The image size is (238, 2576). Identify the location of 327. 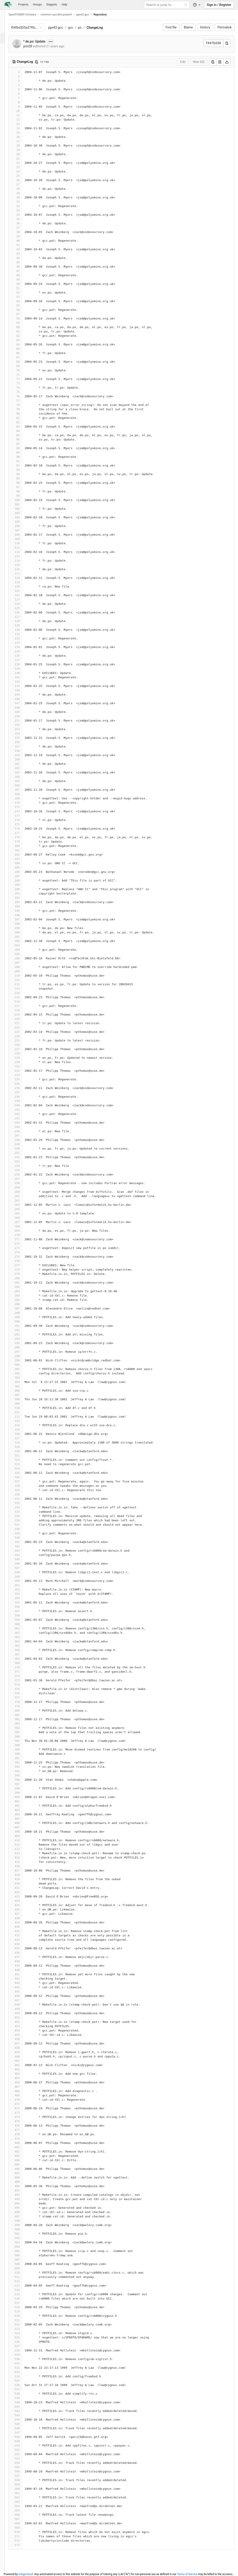
(23, 1481).